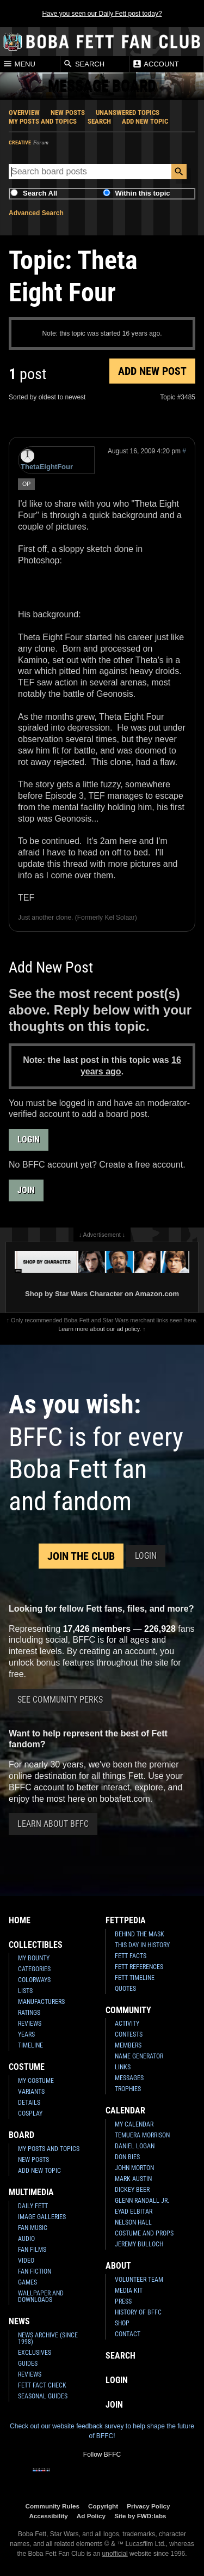  What do you see at coordinates (140, 2515) in the screenshot?
I see `Site by FWD:labs` at bounding box center [140, 2515].